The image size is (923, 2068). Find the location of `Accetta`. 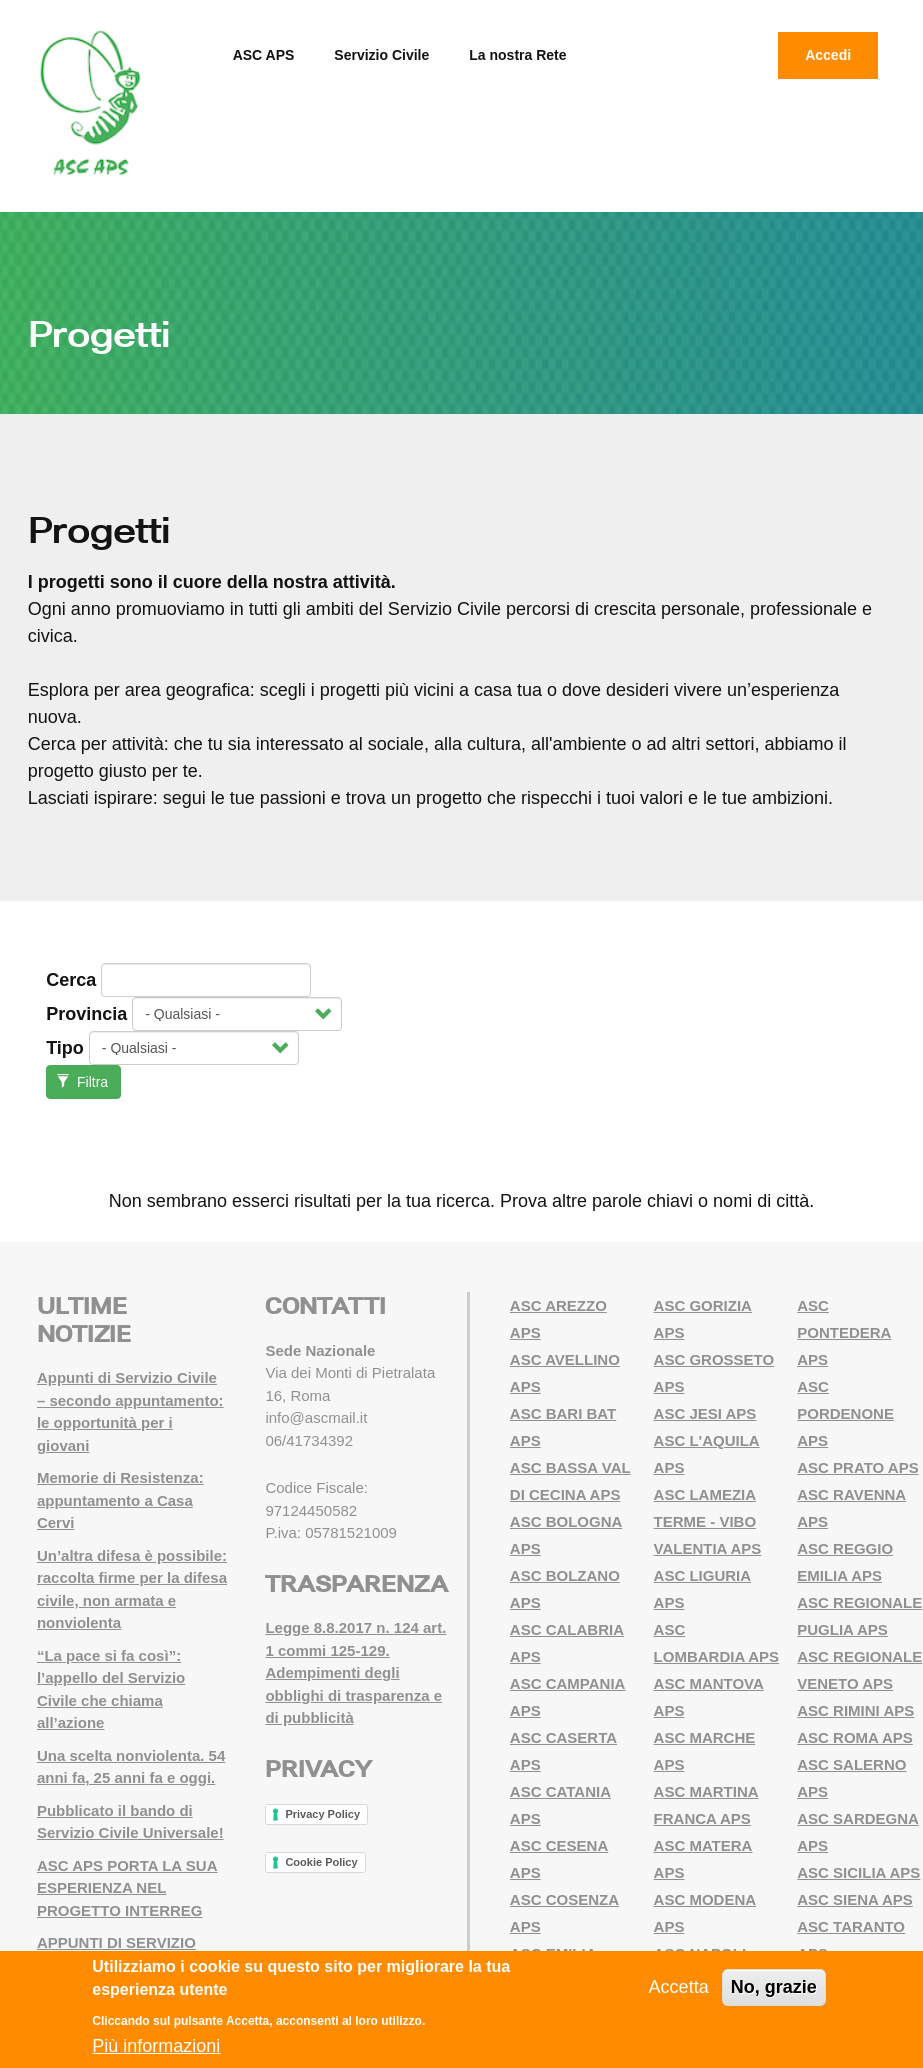

Accetta is located at coordinates (679, 1987).